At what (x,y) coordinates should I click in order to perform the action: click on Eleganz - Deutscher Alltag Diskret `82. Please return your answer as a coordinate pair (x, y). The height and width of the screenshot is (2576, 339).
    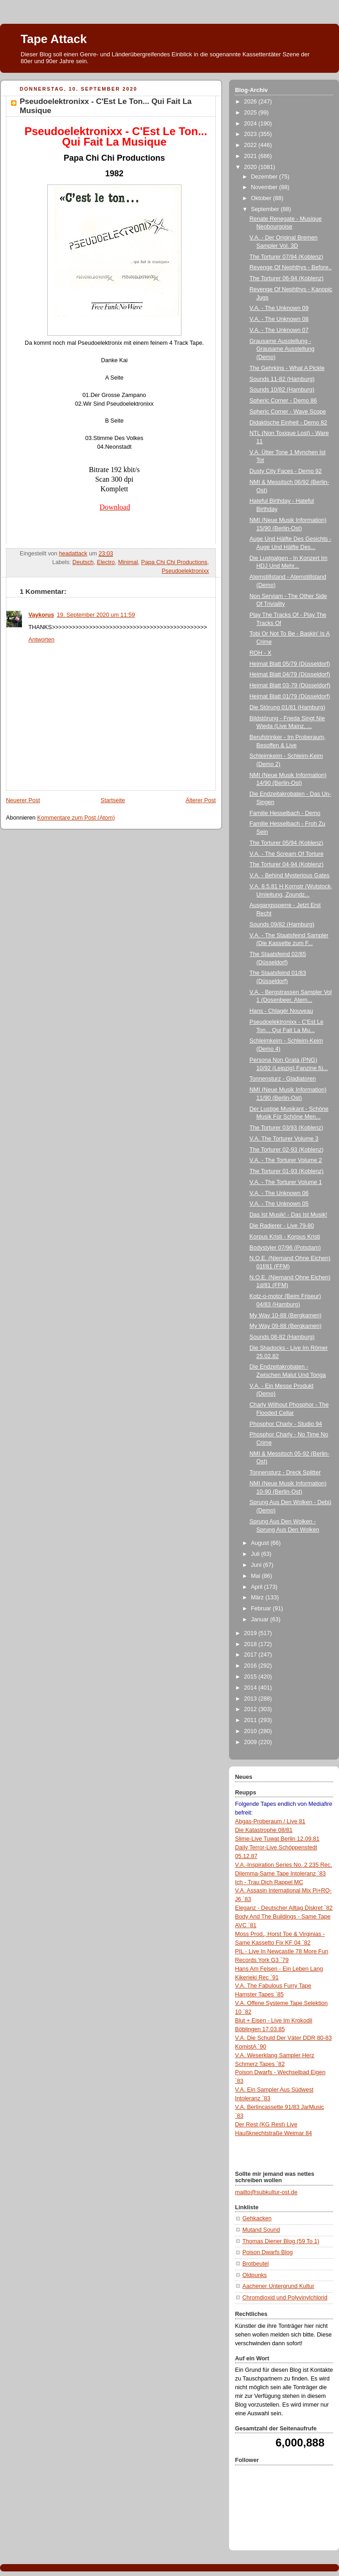
    Looking at the image, I should click on (284, 1908).